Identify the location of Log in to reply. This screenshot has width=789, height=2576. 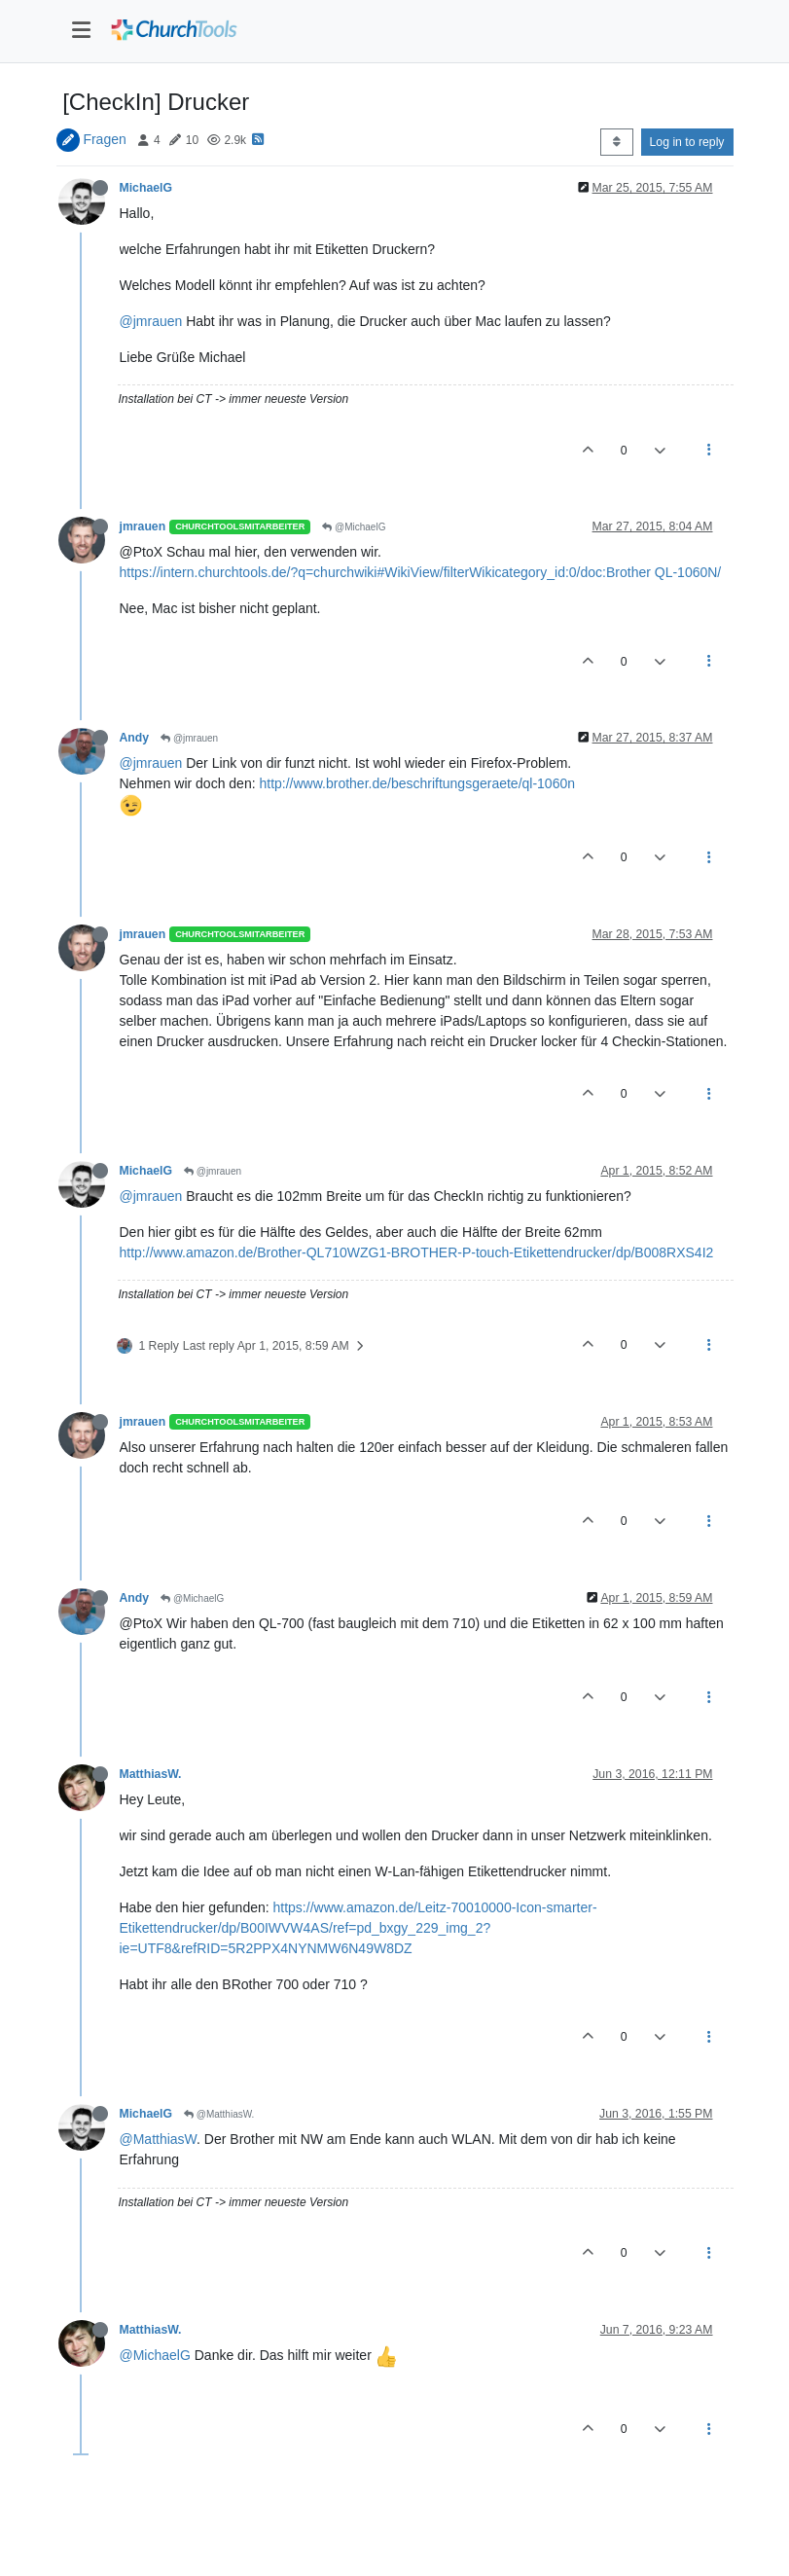
(687, 142).